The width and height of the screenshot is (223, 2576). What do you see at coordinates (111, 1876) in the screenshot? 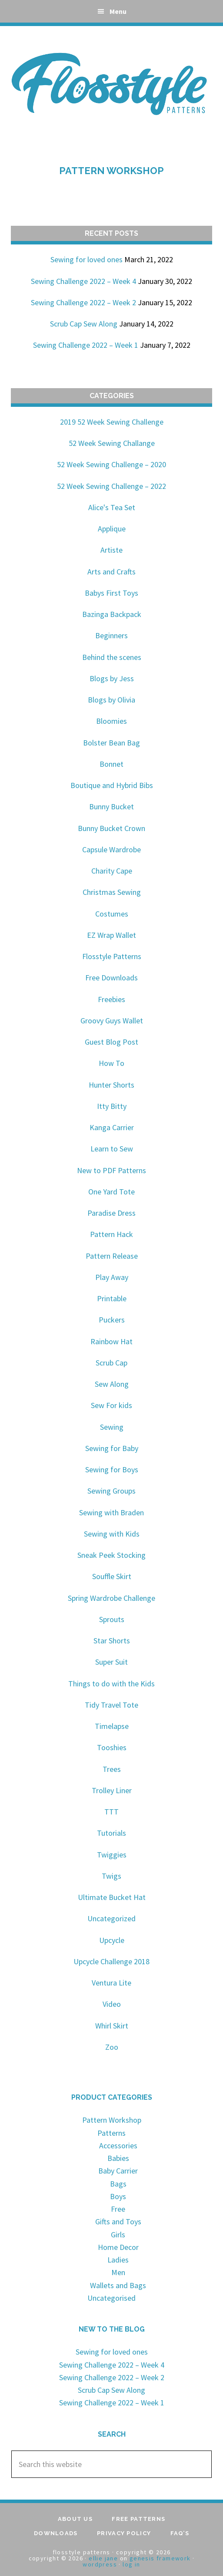
I see `Twigs` at bounding box center [111, 1876].